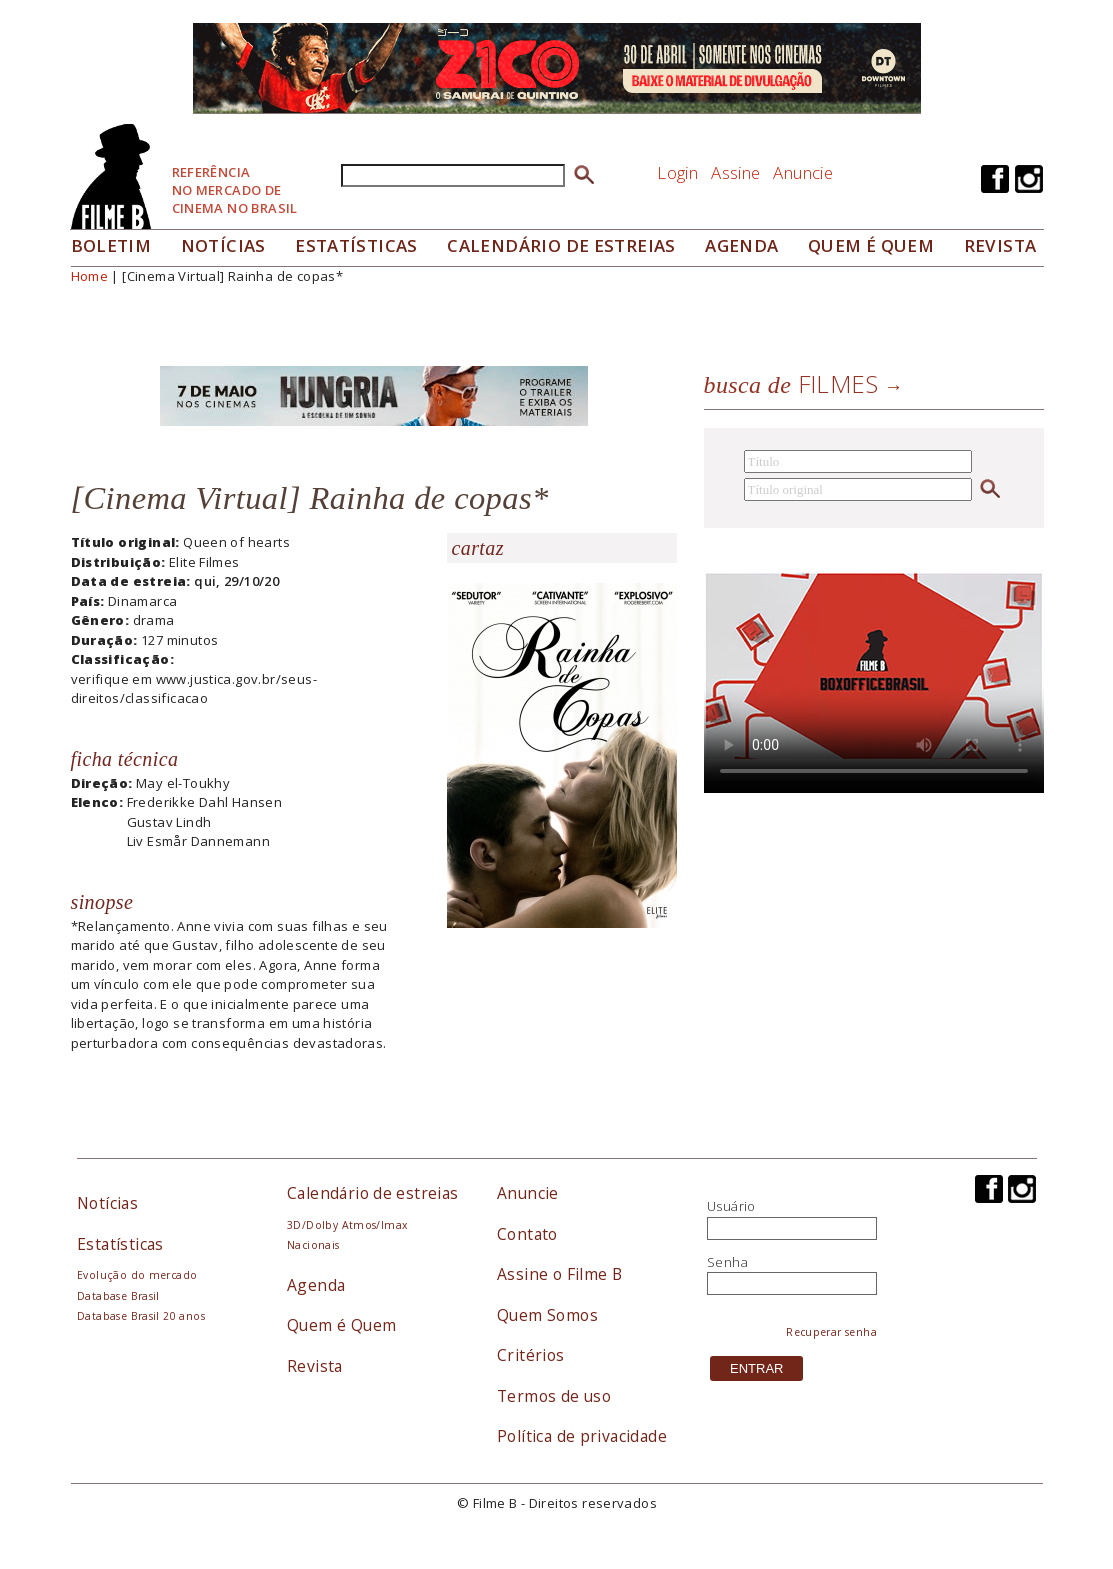 The image size is (1113, 1569). I want to click on Notícias, so click(223, 245).